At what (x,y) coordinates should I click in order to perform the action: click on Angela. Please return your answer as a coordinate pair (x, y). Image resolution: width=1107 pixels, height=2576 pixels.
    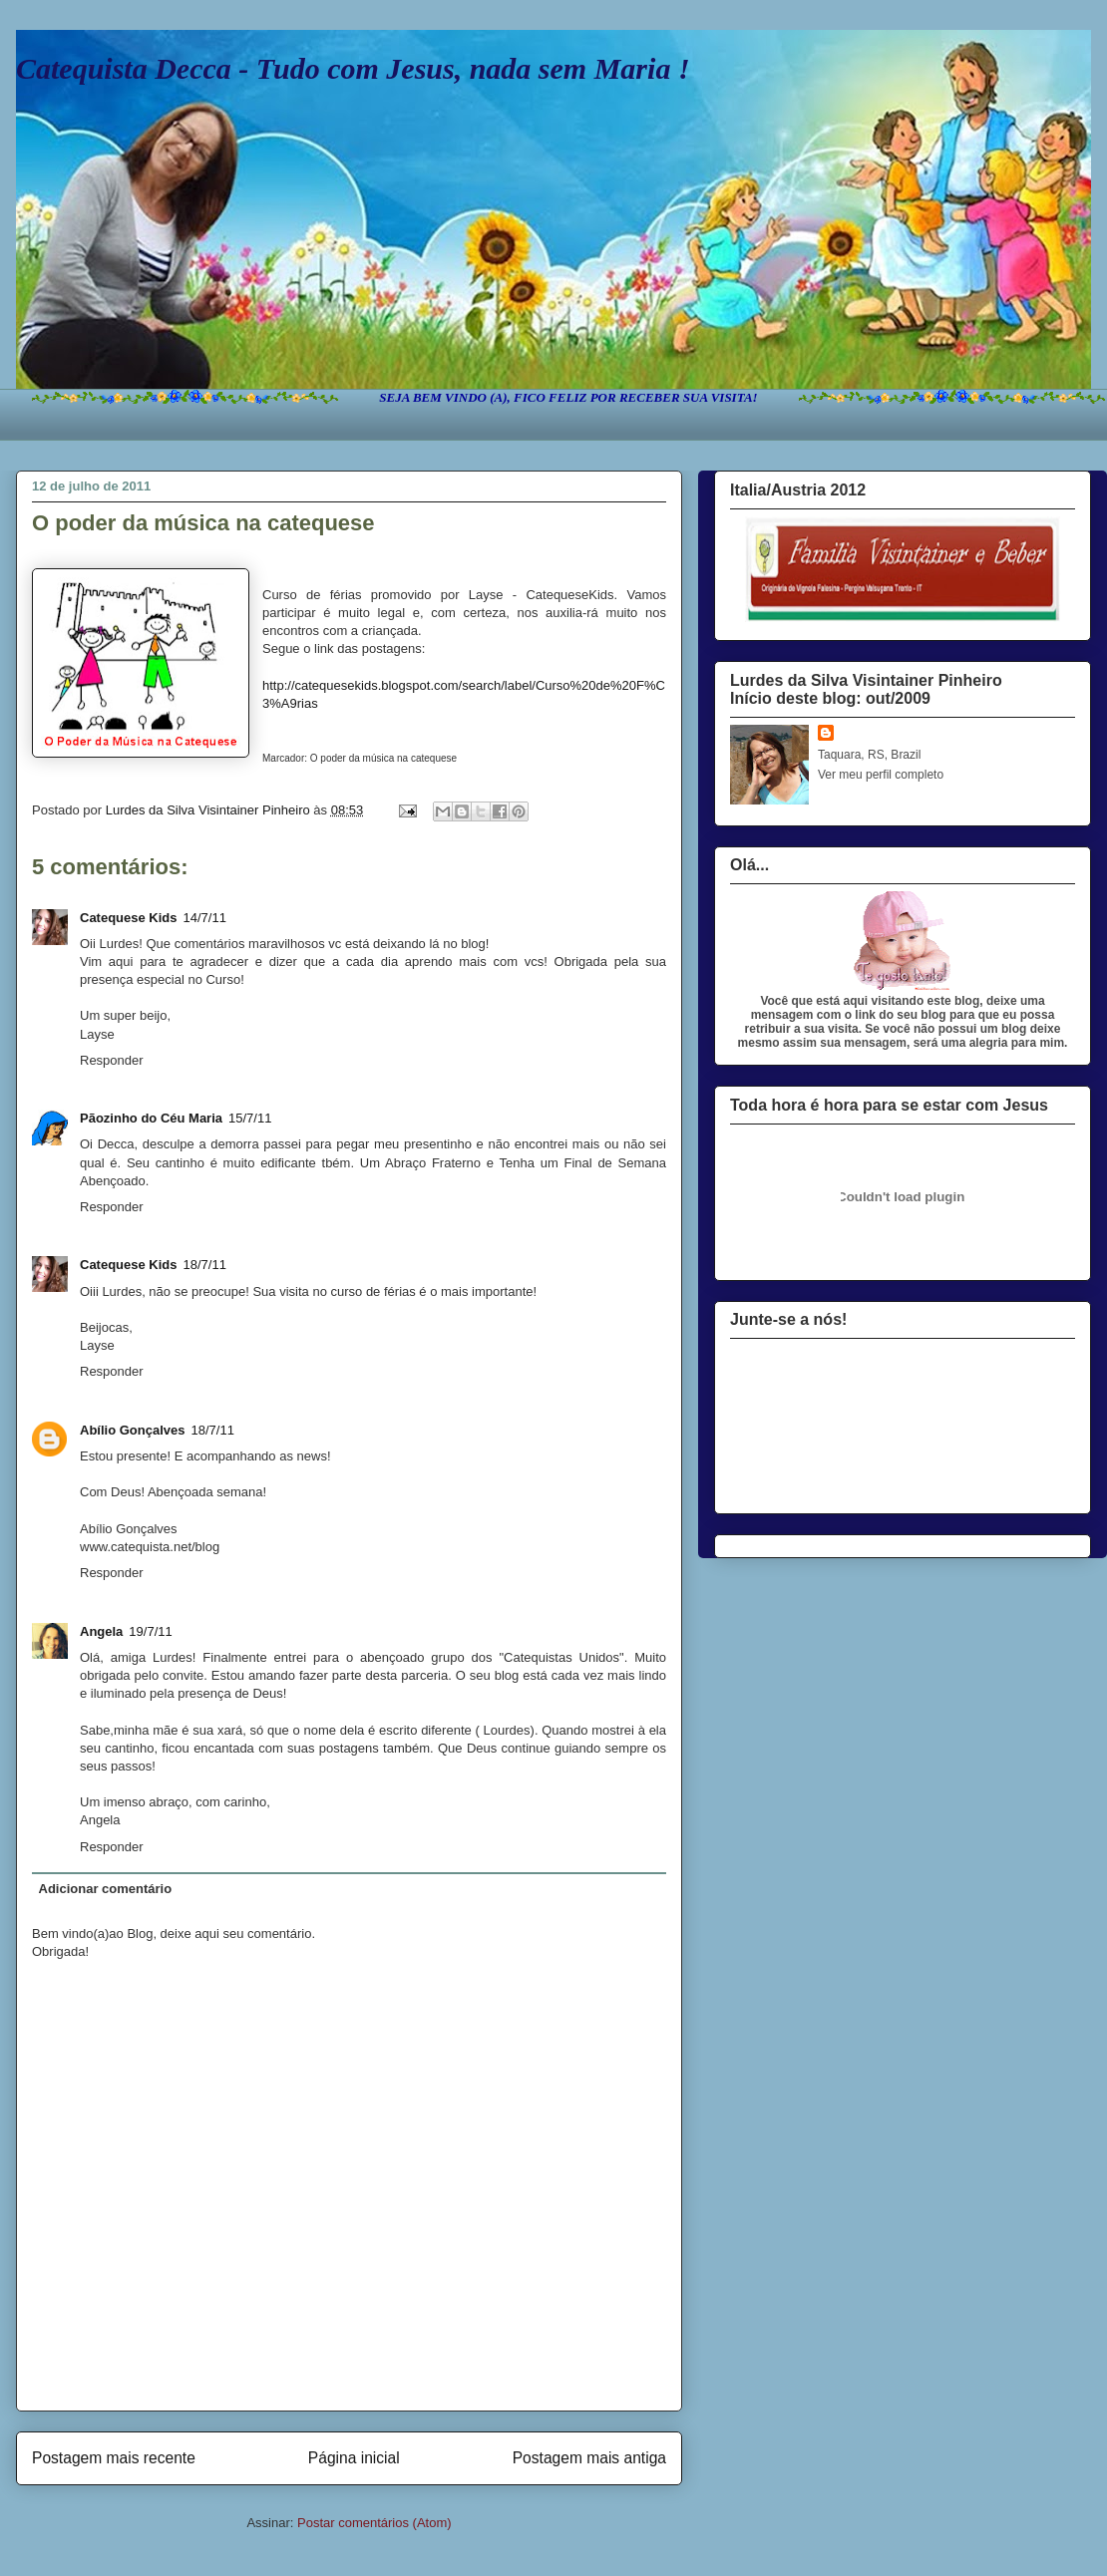
    Looking at the image, I should click on (101, 1631).